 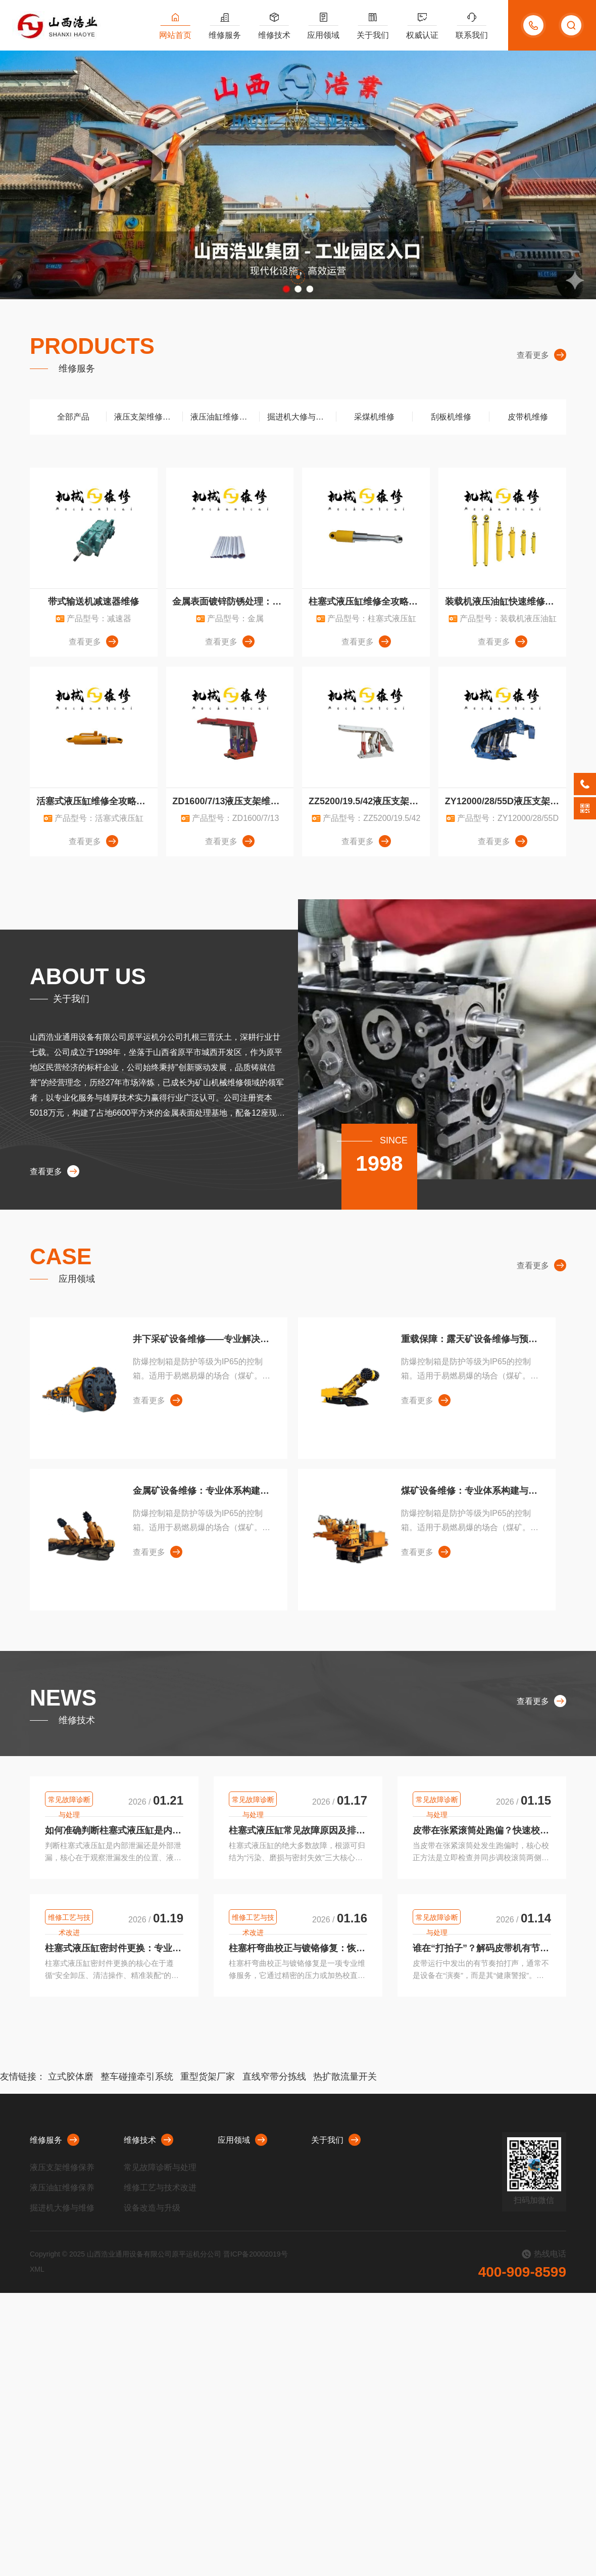 What do you see at coordinates (299, 416) in the screenshot?
I see `掘进机大修与维修` at bounding box center [299, 416].